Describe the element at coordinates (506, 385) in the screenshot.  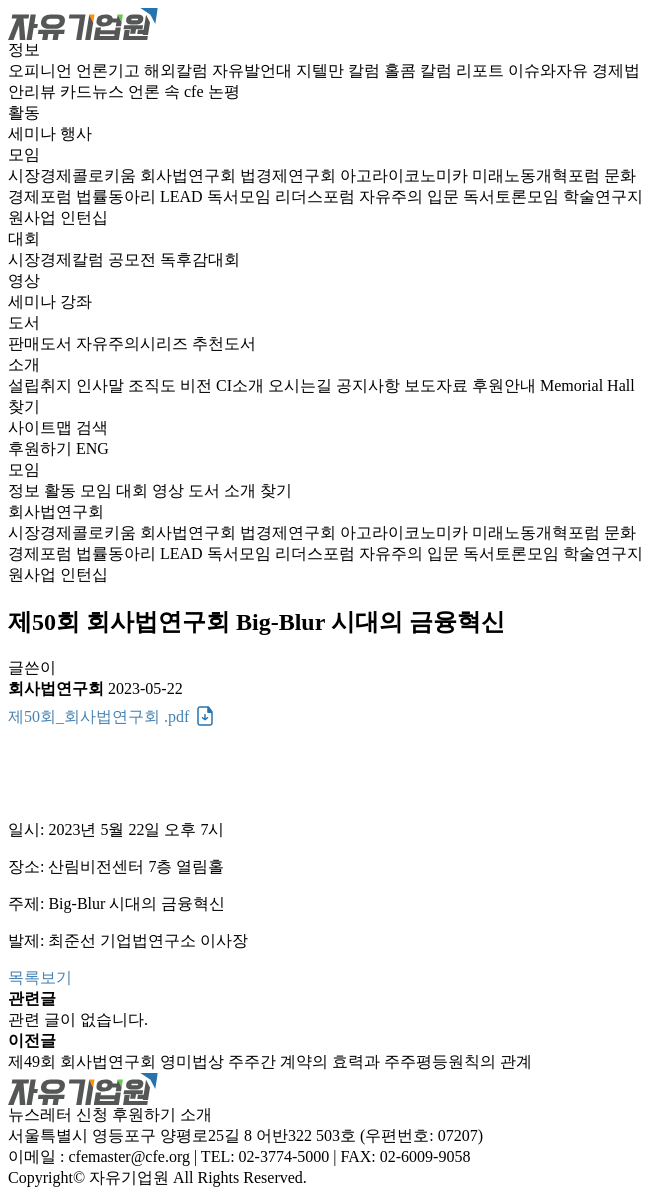
I see `후원안내` at that location.